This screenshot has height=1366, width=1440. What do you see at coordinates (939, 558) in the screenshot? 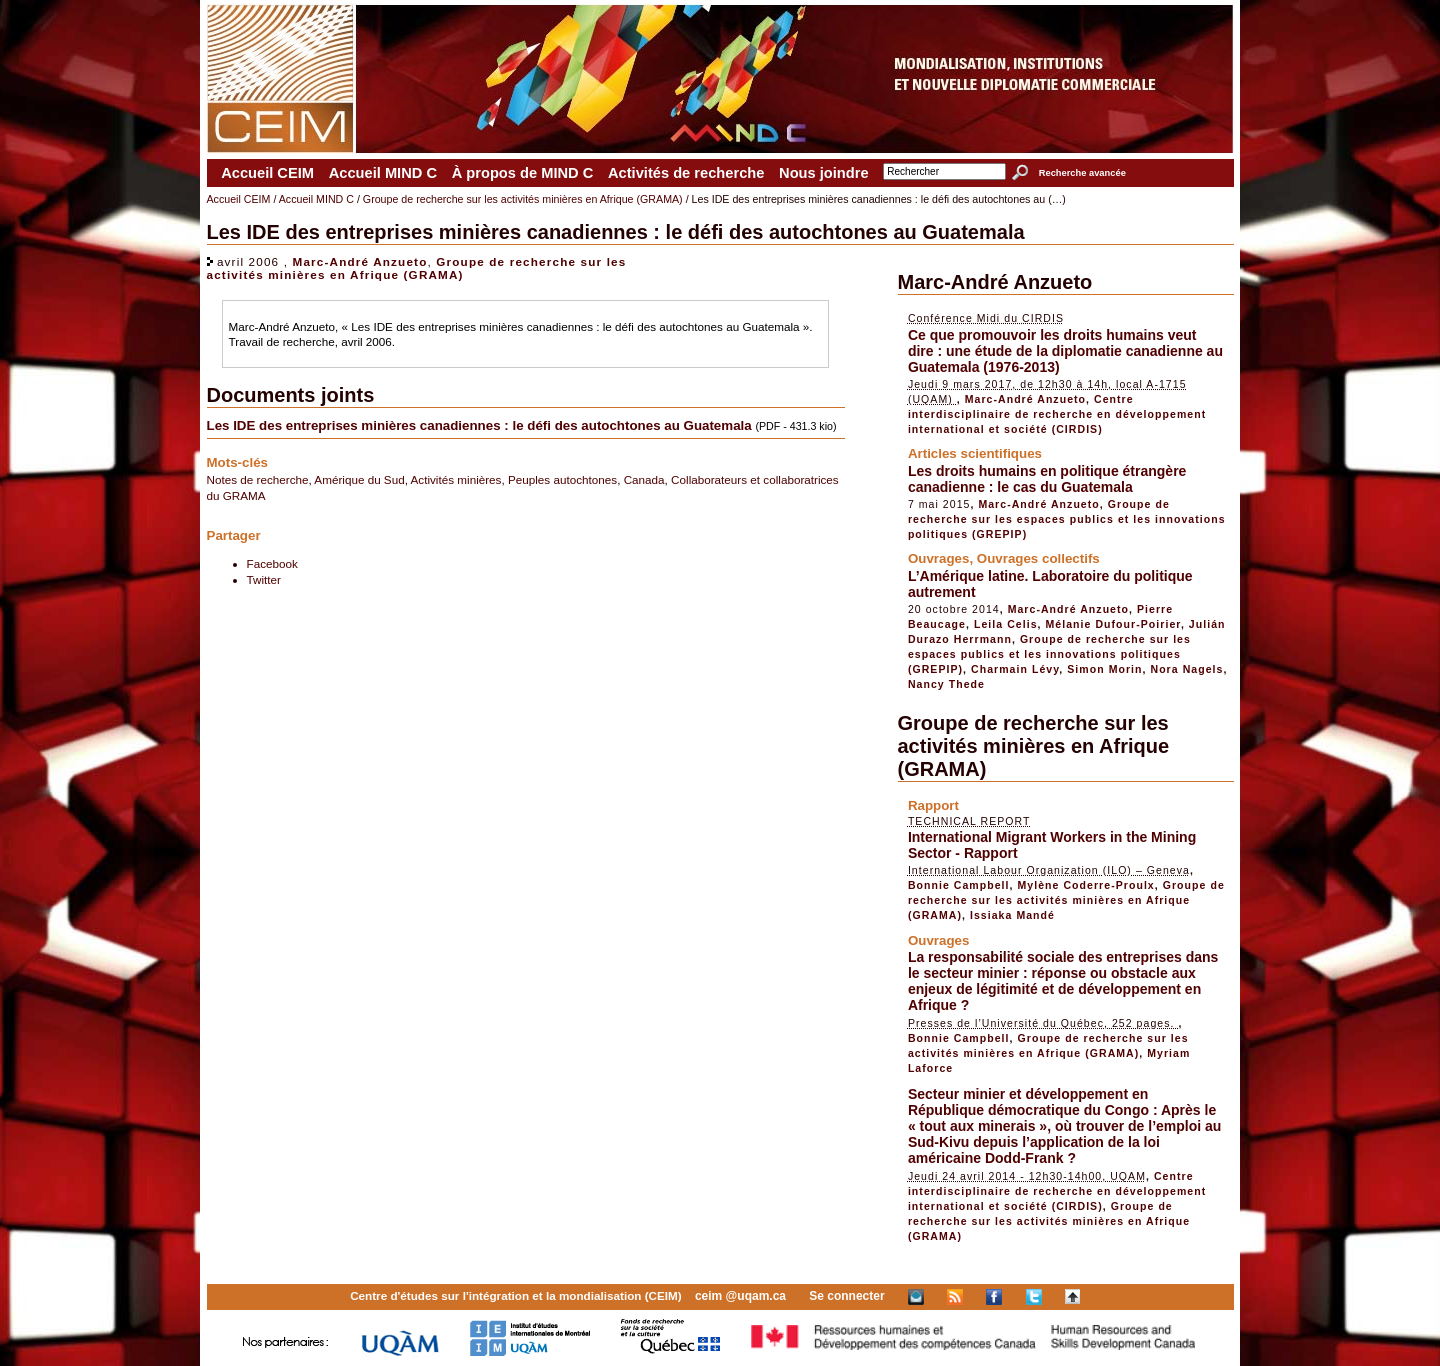
I see `Ouvrages` at bounding box center [939, 558].